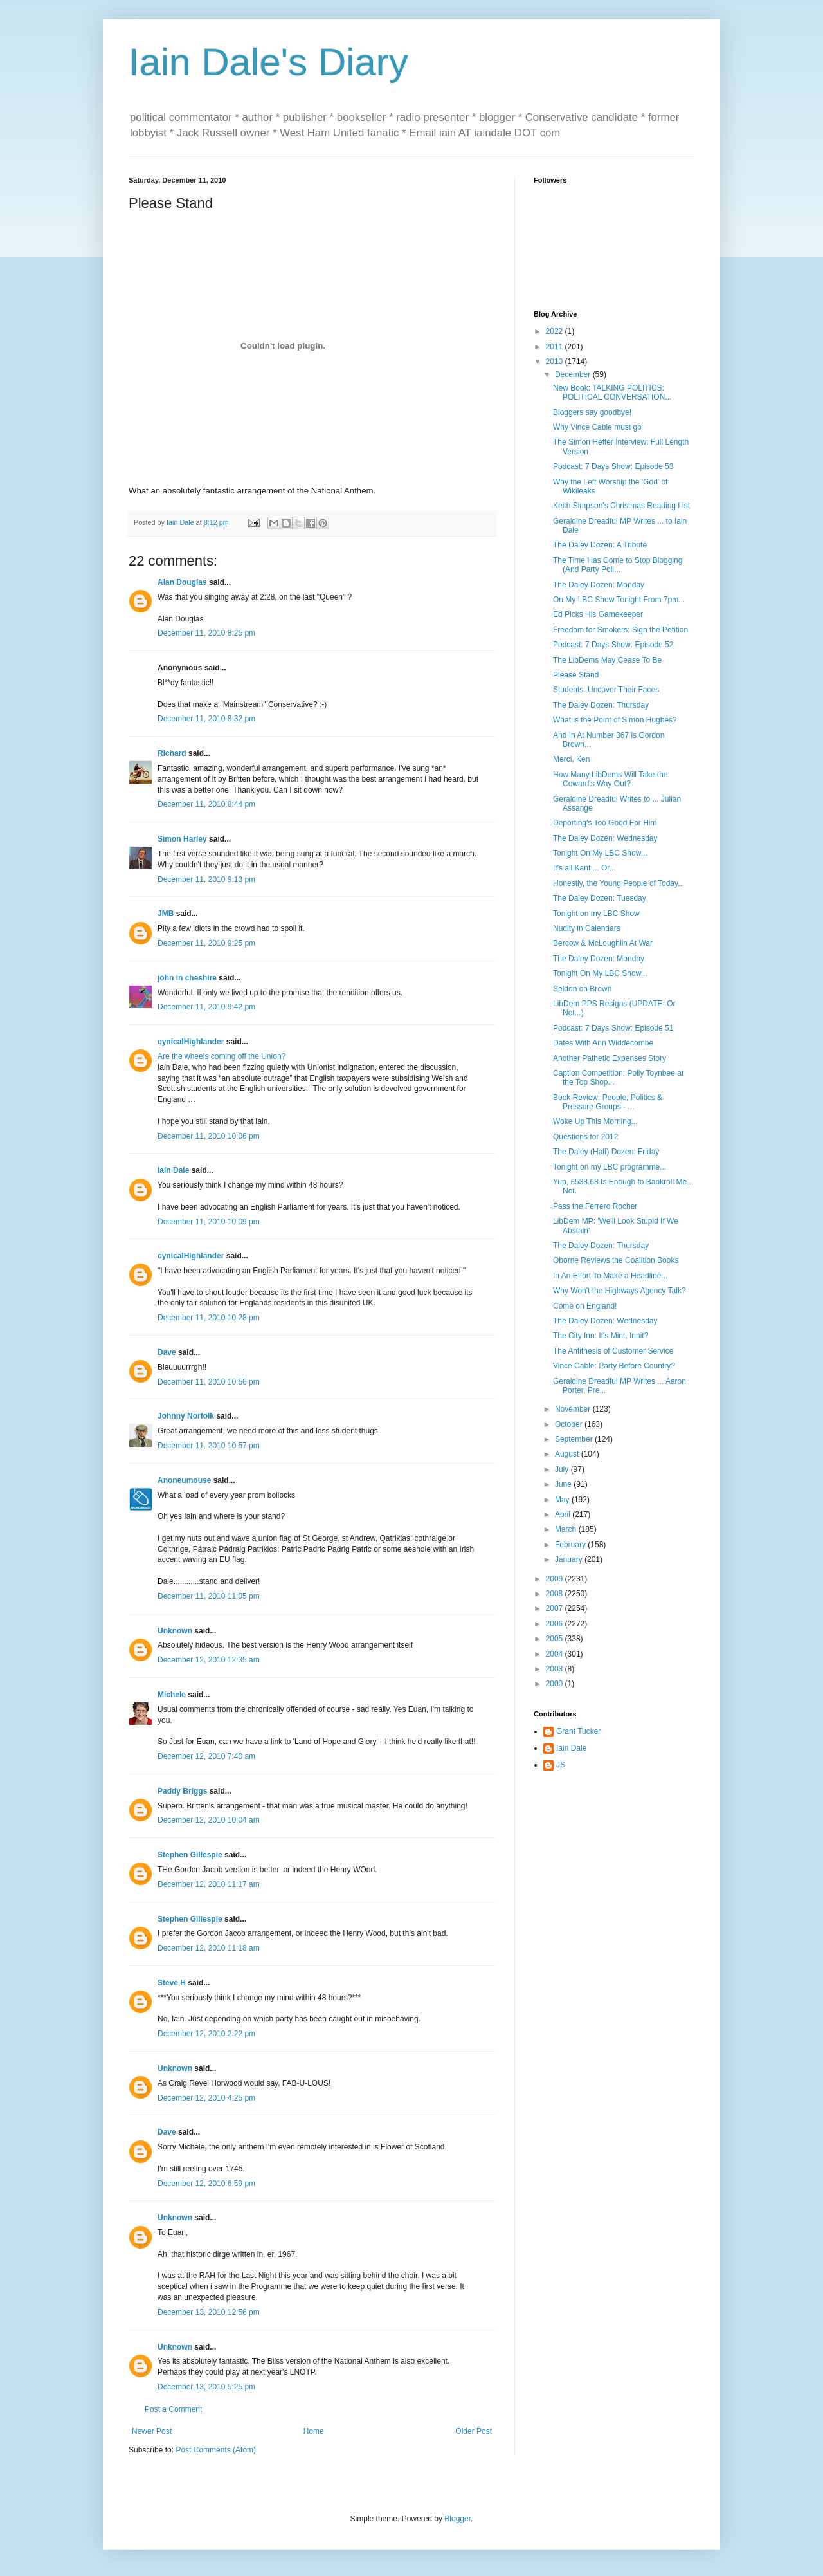 This screenshot has width=823, height=2576. I want to click on Podcast: 7 Days Show: Episode 51, so click(613, 1028).